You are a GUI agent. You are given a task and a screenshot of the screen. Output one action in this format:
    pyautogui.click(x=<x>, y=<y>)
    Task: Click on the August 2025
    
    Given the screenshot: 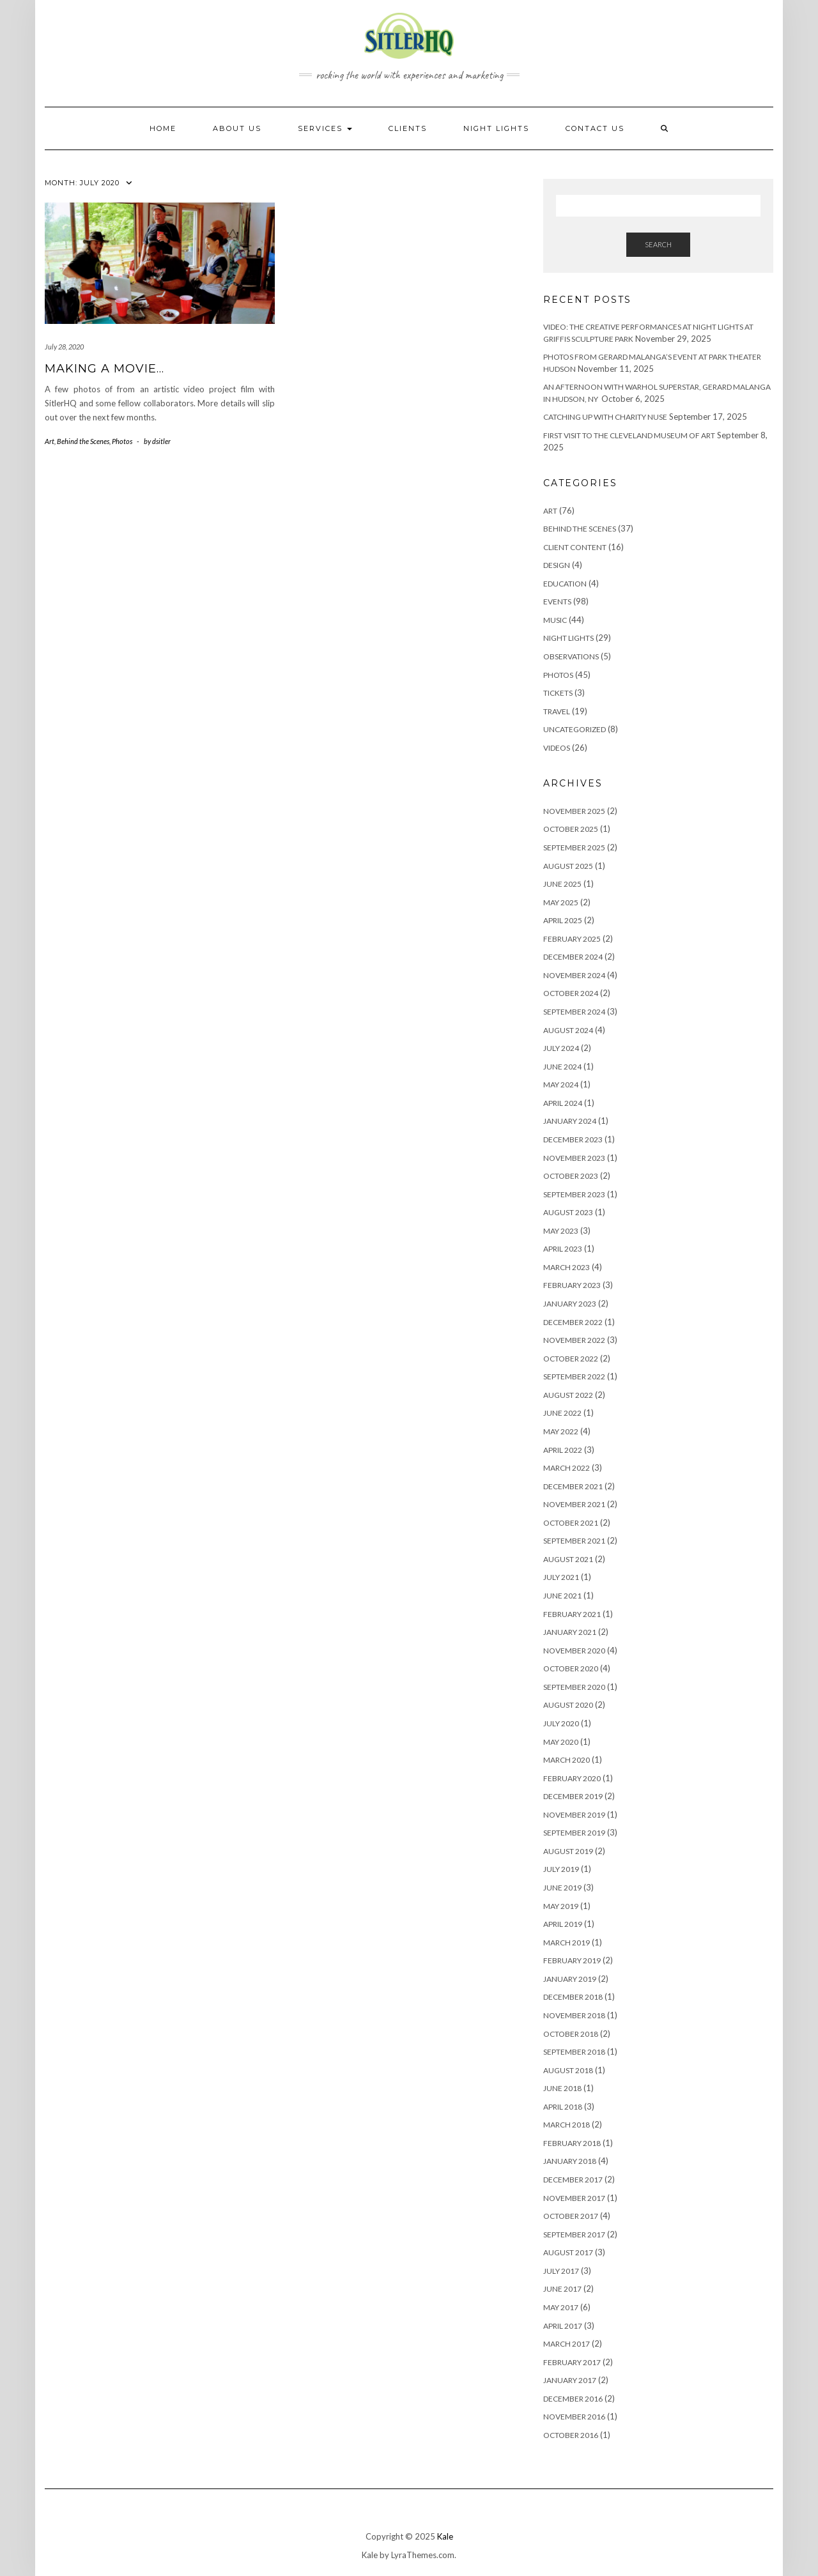 What is the action you would take?
    pyautogui.click(x=568, y=866)
    